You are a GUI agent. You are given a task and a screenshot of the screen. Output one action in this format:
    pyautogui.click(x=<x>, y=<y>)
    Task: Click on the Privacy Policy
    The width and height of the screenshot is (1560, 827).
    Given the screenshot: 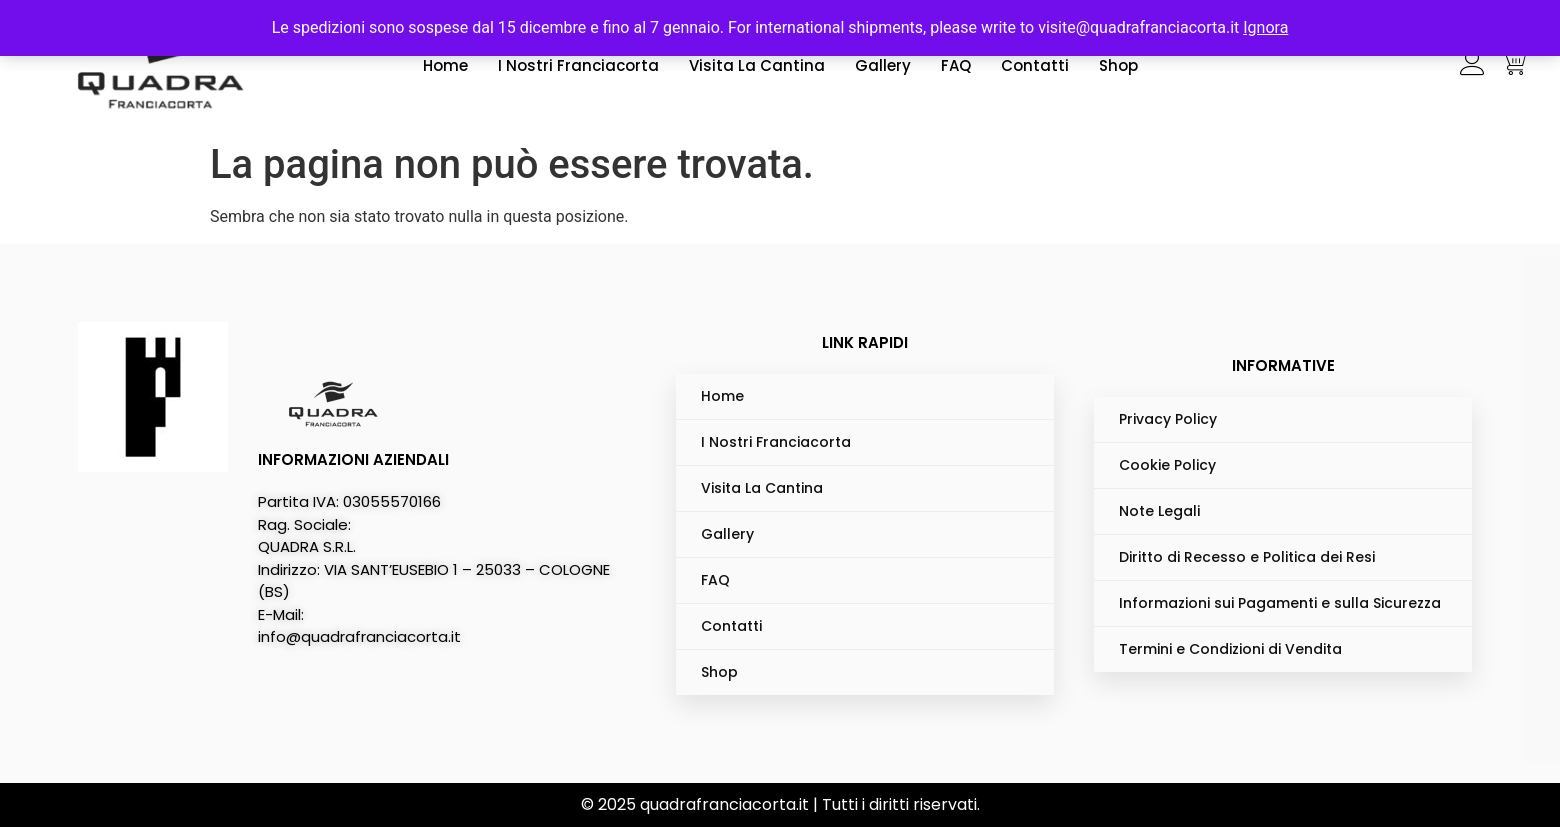 What is the action you would take?
    pyautogui.click(x=1168, y=419)
    